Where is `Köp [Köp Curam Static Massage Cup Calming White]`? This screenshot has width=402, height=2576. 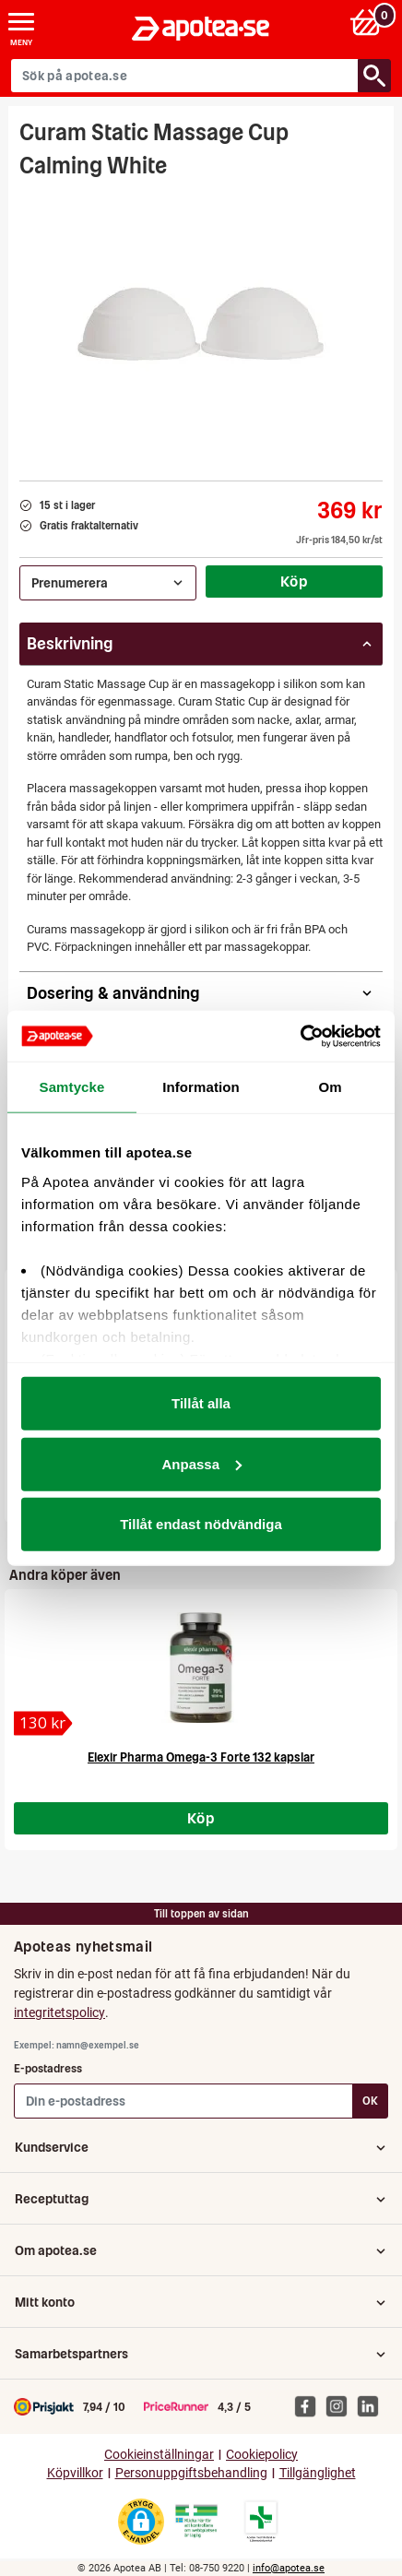
Köp [Köp Curam Static Massage Cup Calming White] is located at coordinates (294, 581).